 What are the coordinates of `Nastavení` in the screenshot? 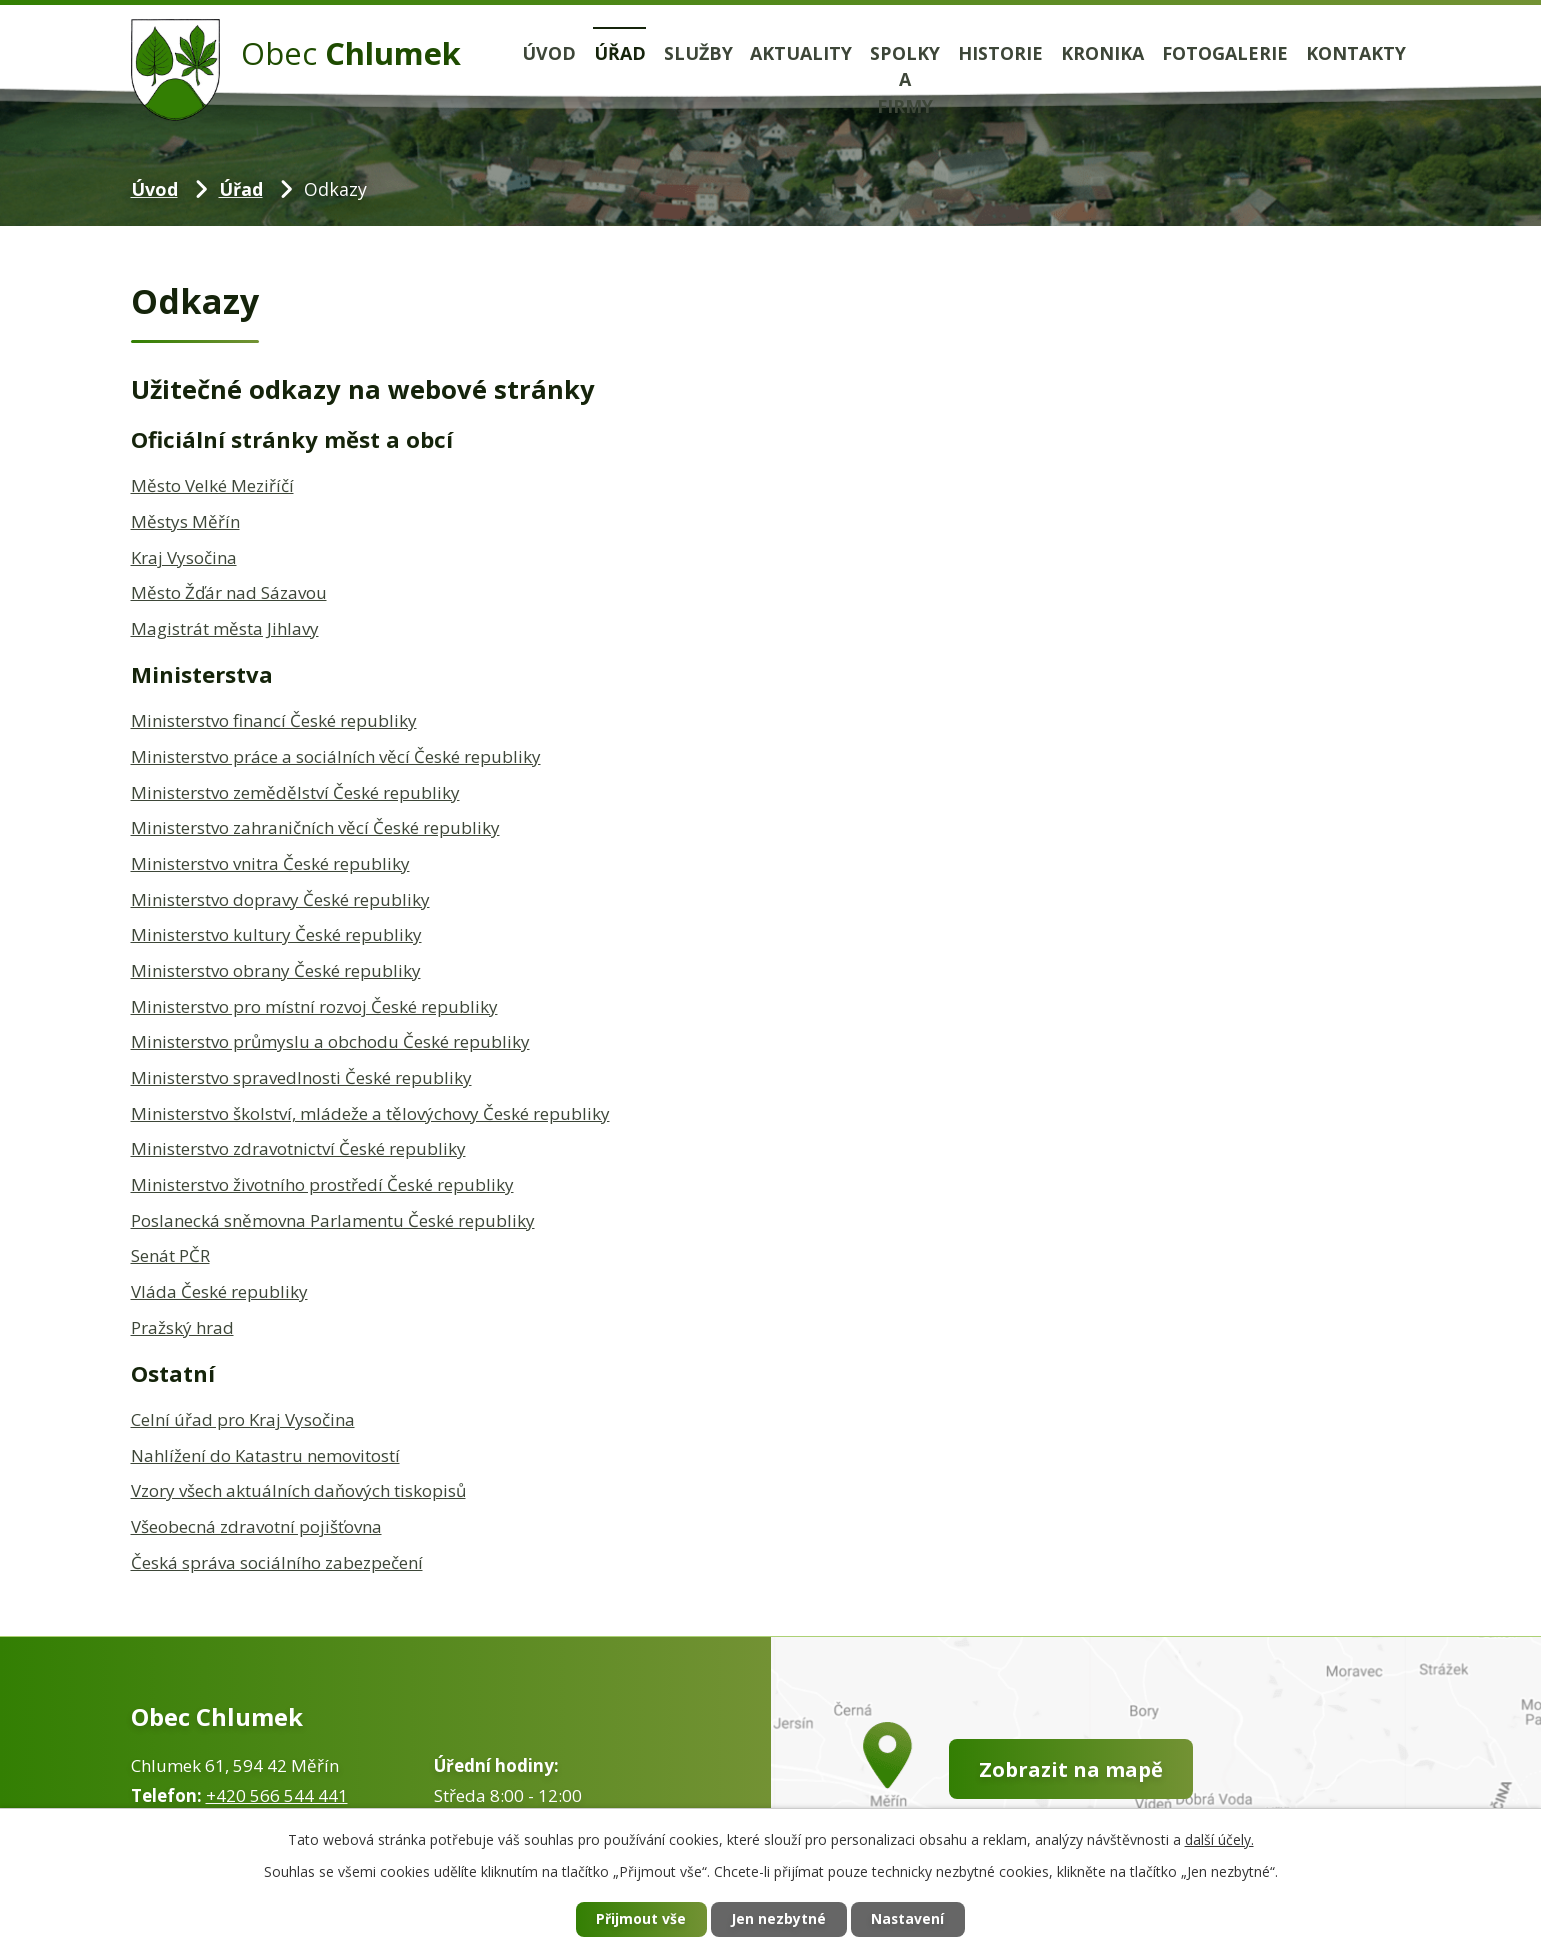 It's located at (909, 1919).